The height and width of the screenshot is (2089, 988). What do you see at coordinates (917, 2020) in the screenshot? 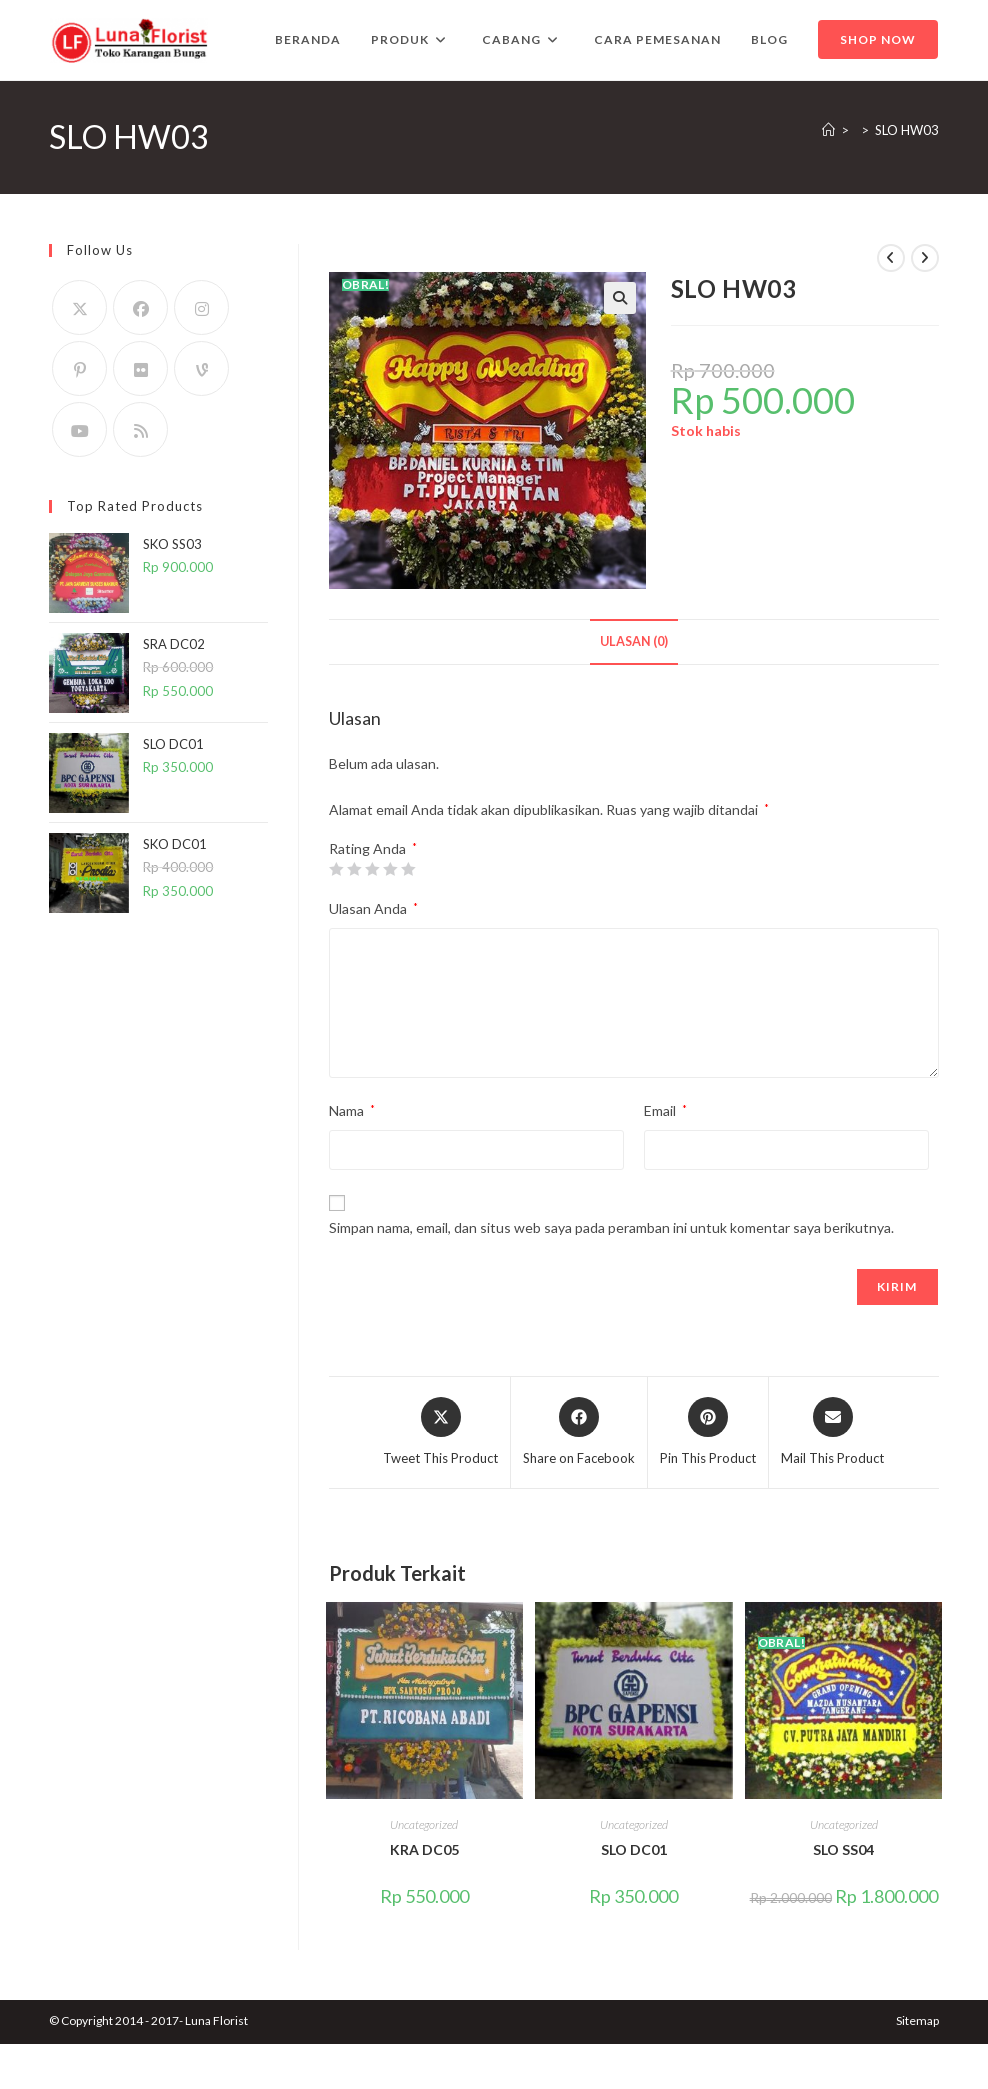
I see `Sitemap` at bounding box center [917, 2020].